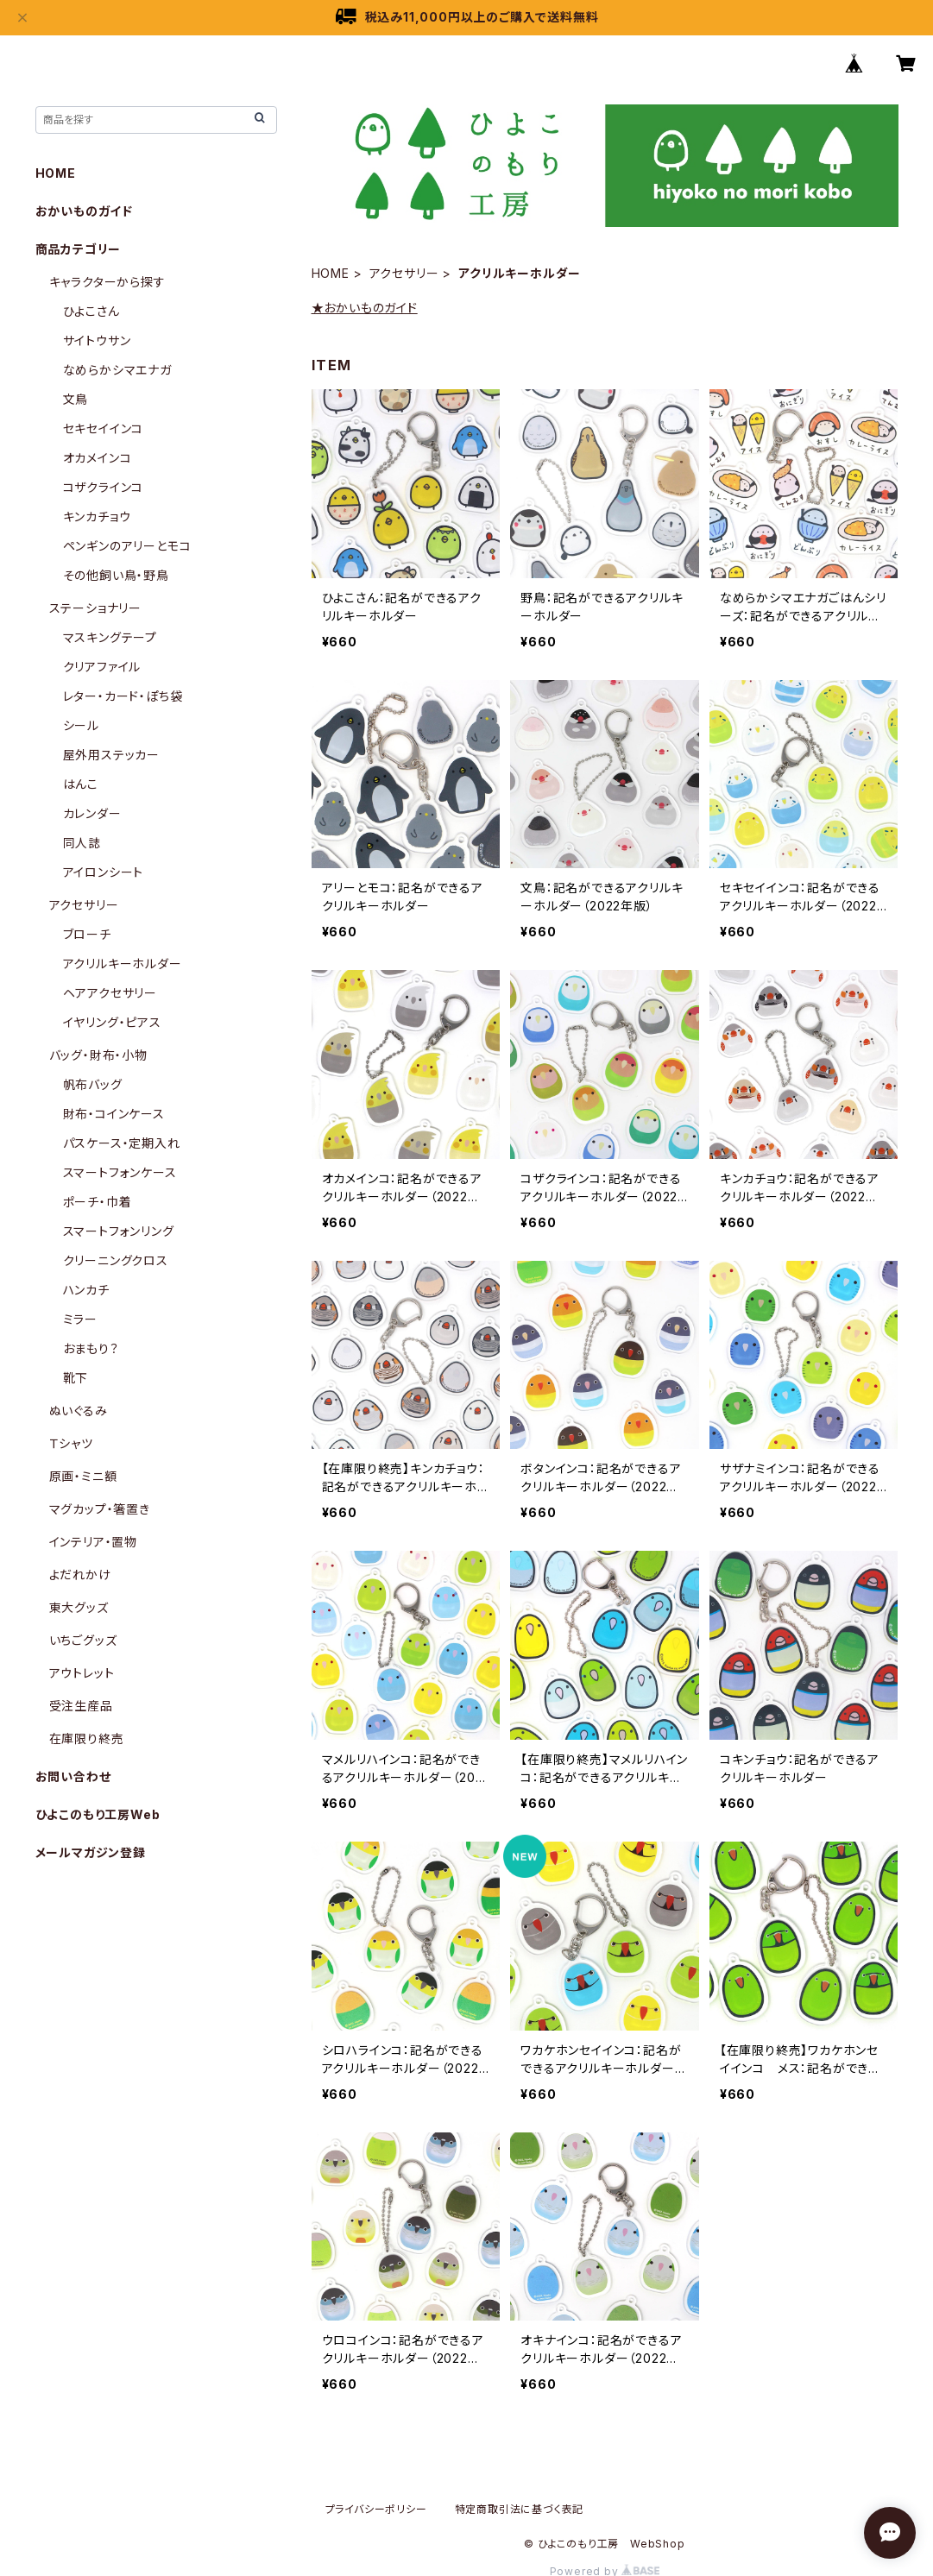 The height and width of the screenshot is (2576, 933). Describe the element at coordinates (71, 1443) in the screenshot. I see `Ｔシャツ` at that location.